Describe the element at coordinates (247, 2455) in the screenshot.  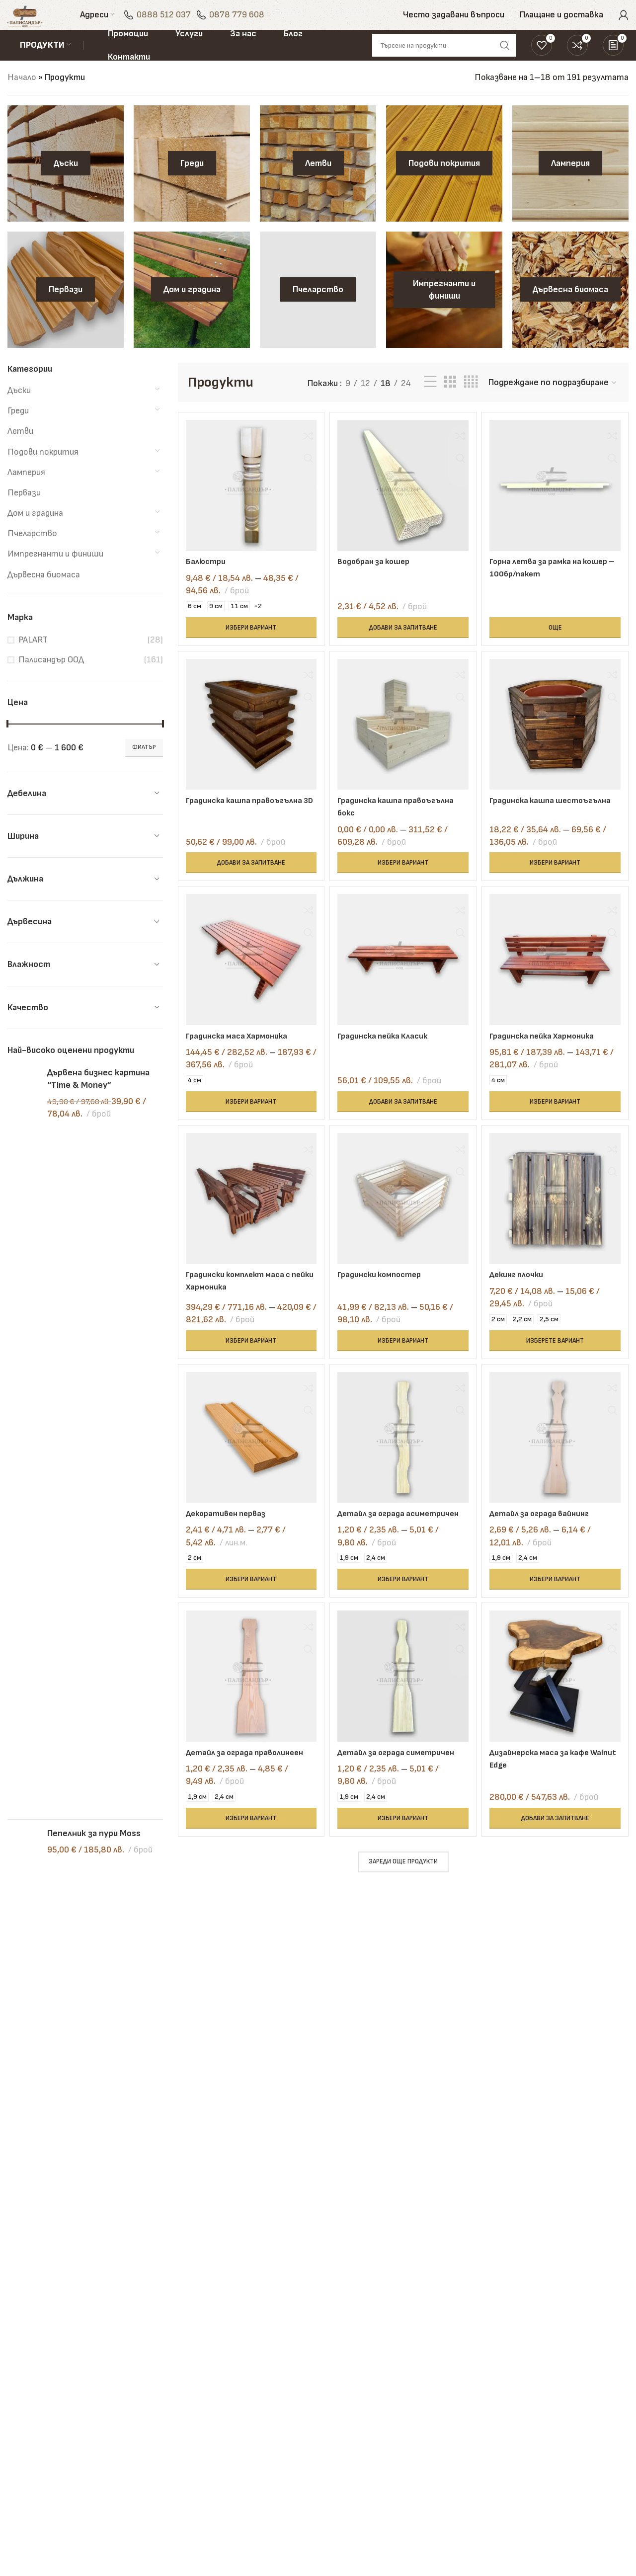
I see `Всички услуги` at that location.